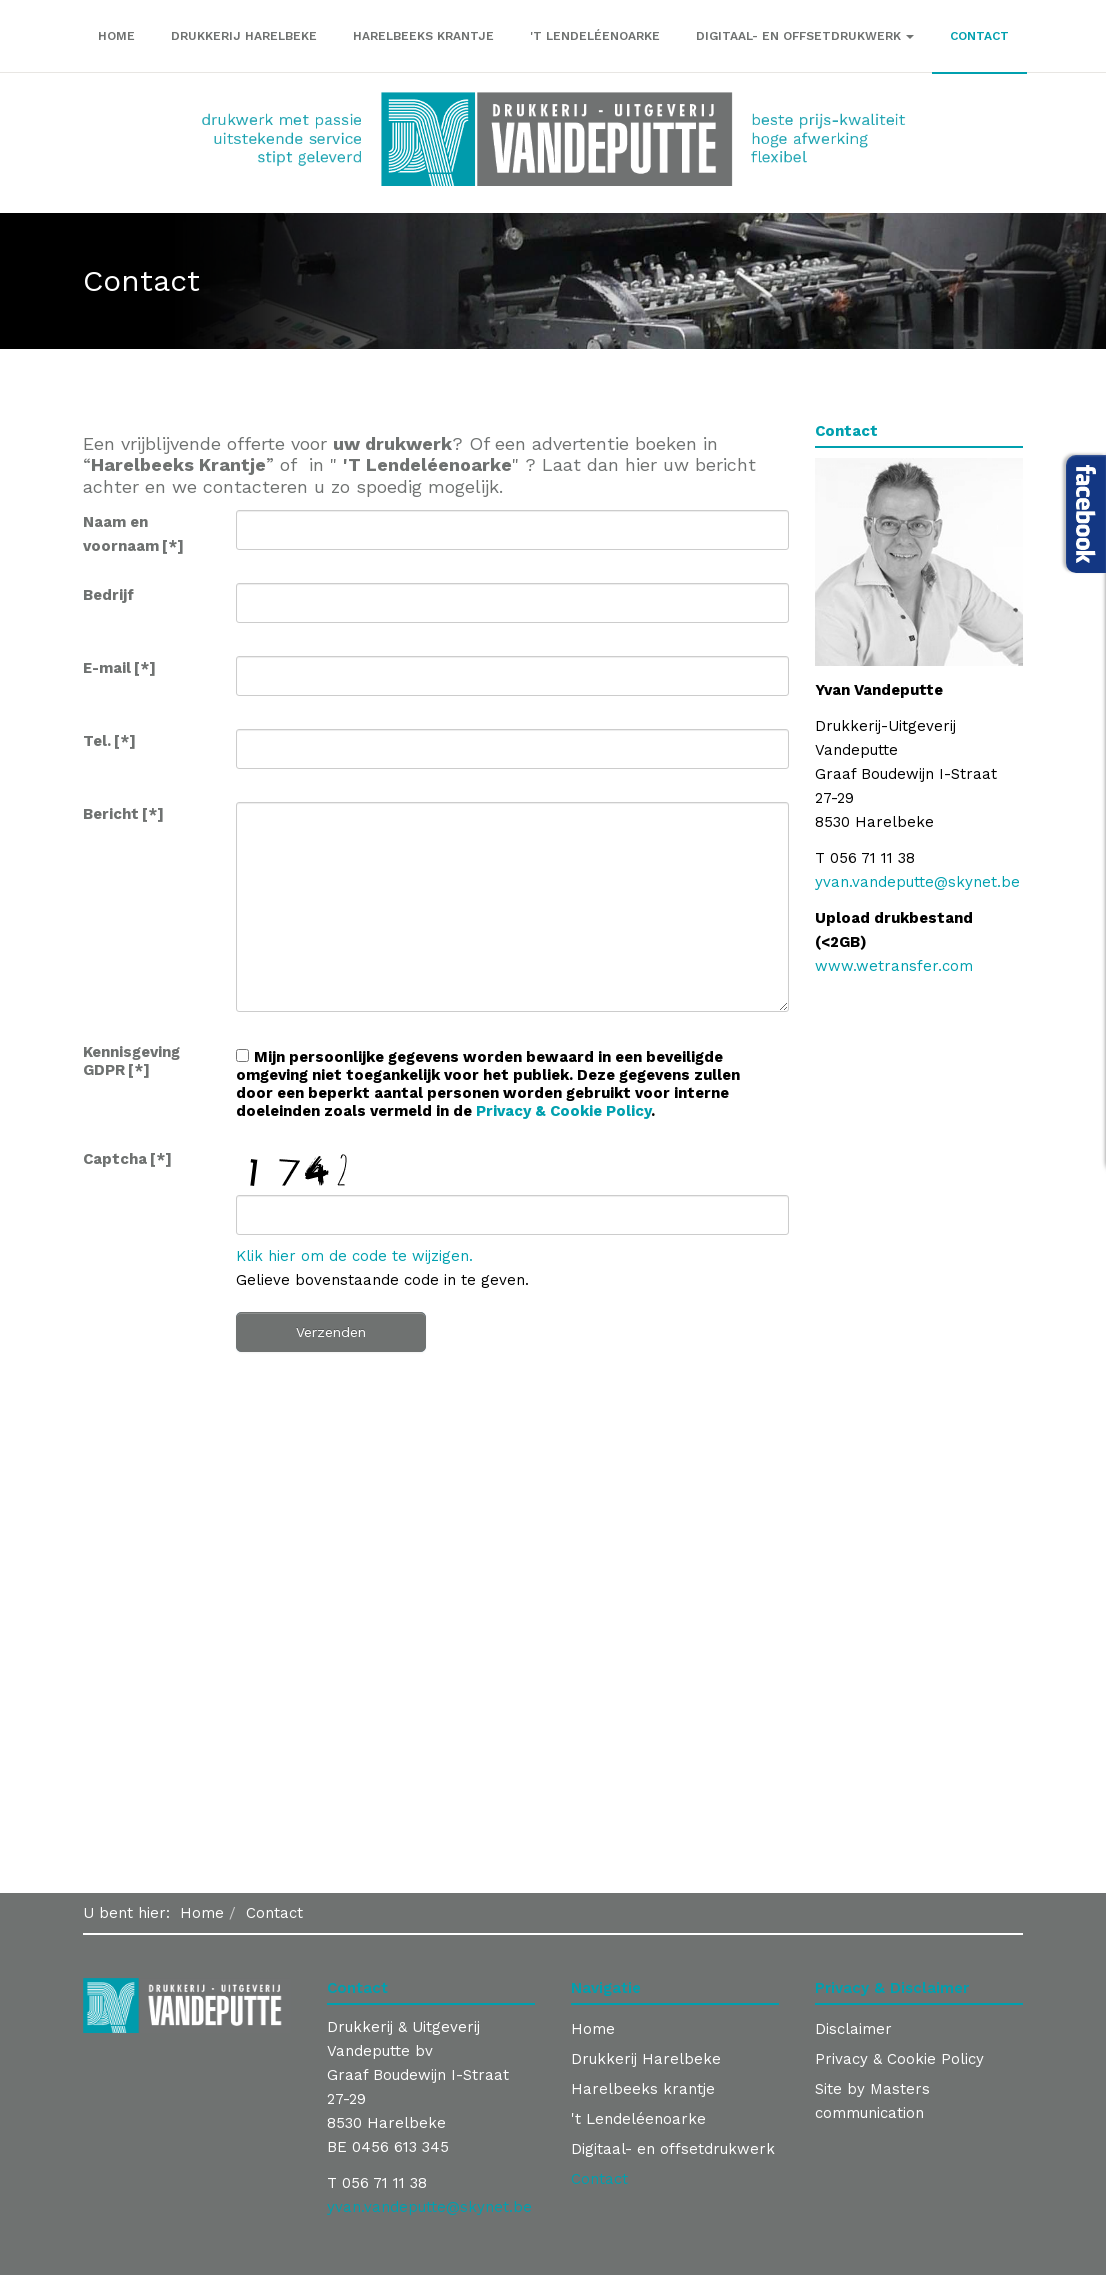 This screenshot has height=2275, width=1106. I want to click on Tel., so click(109, 741).